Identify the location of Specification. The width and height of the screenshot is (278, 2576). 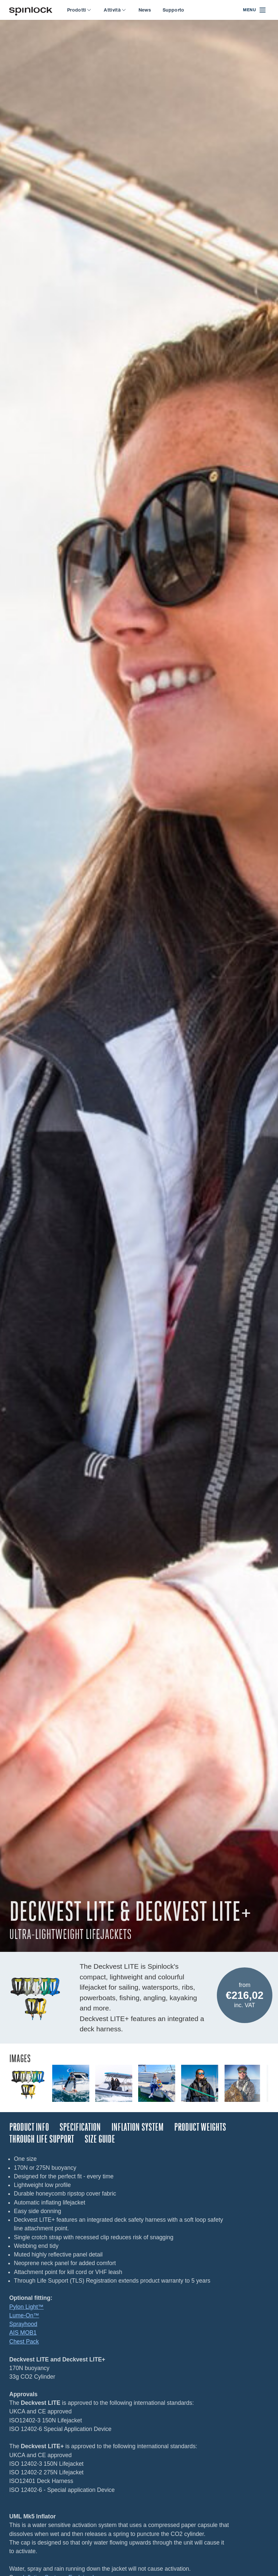
(80, 2127).